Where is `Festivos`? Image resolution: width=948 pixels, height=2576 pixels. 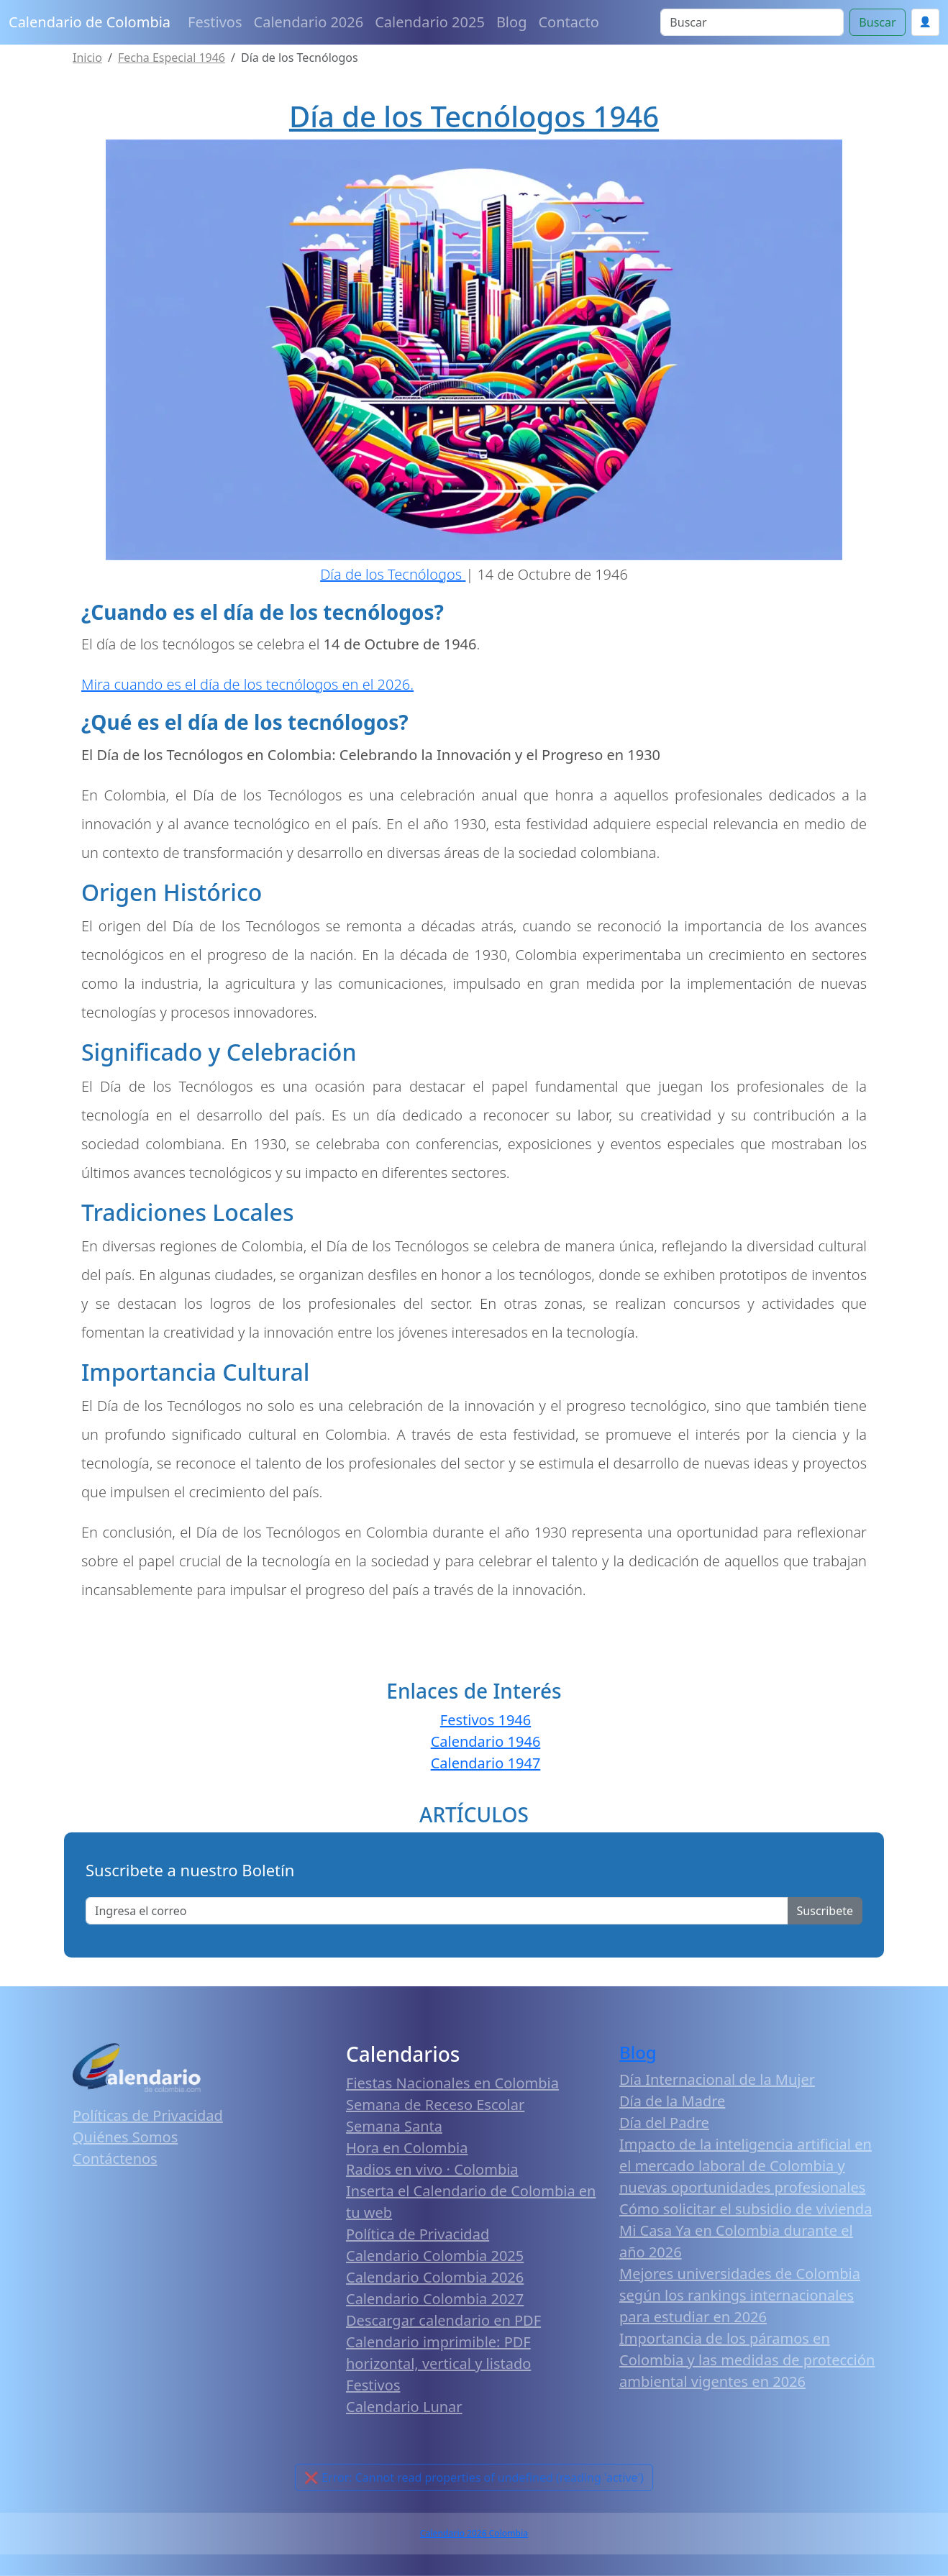 Festivos is located at coordinates (215, 22).